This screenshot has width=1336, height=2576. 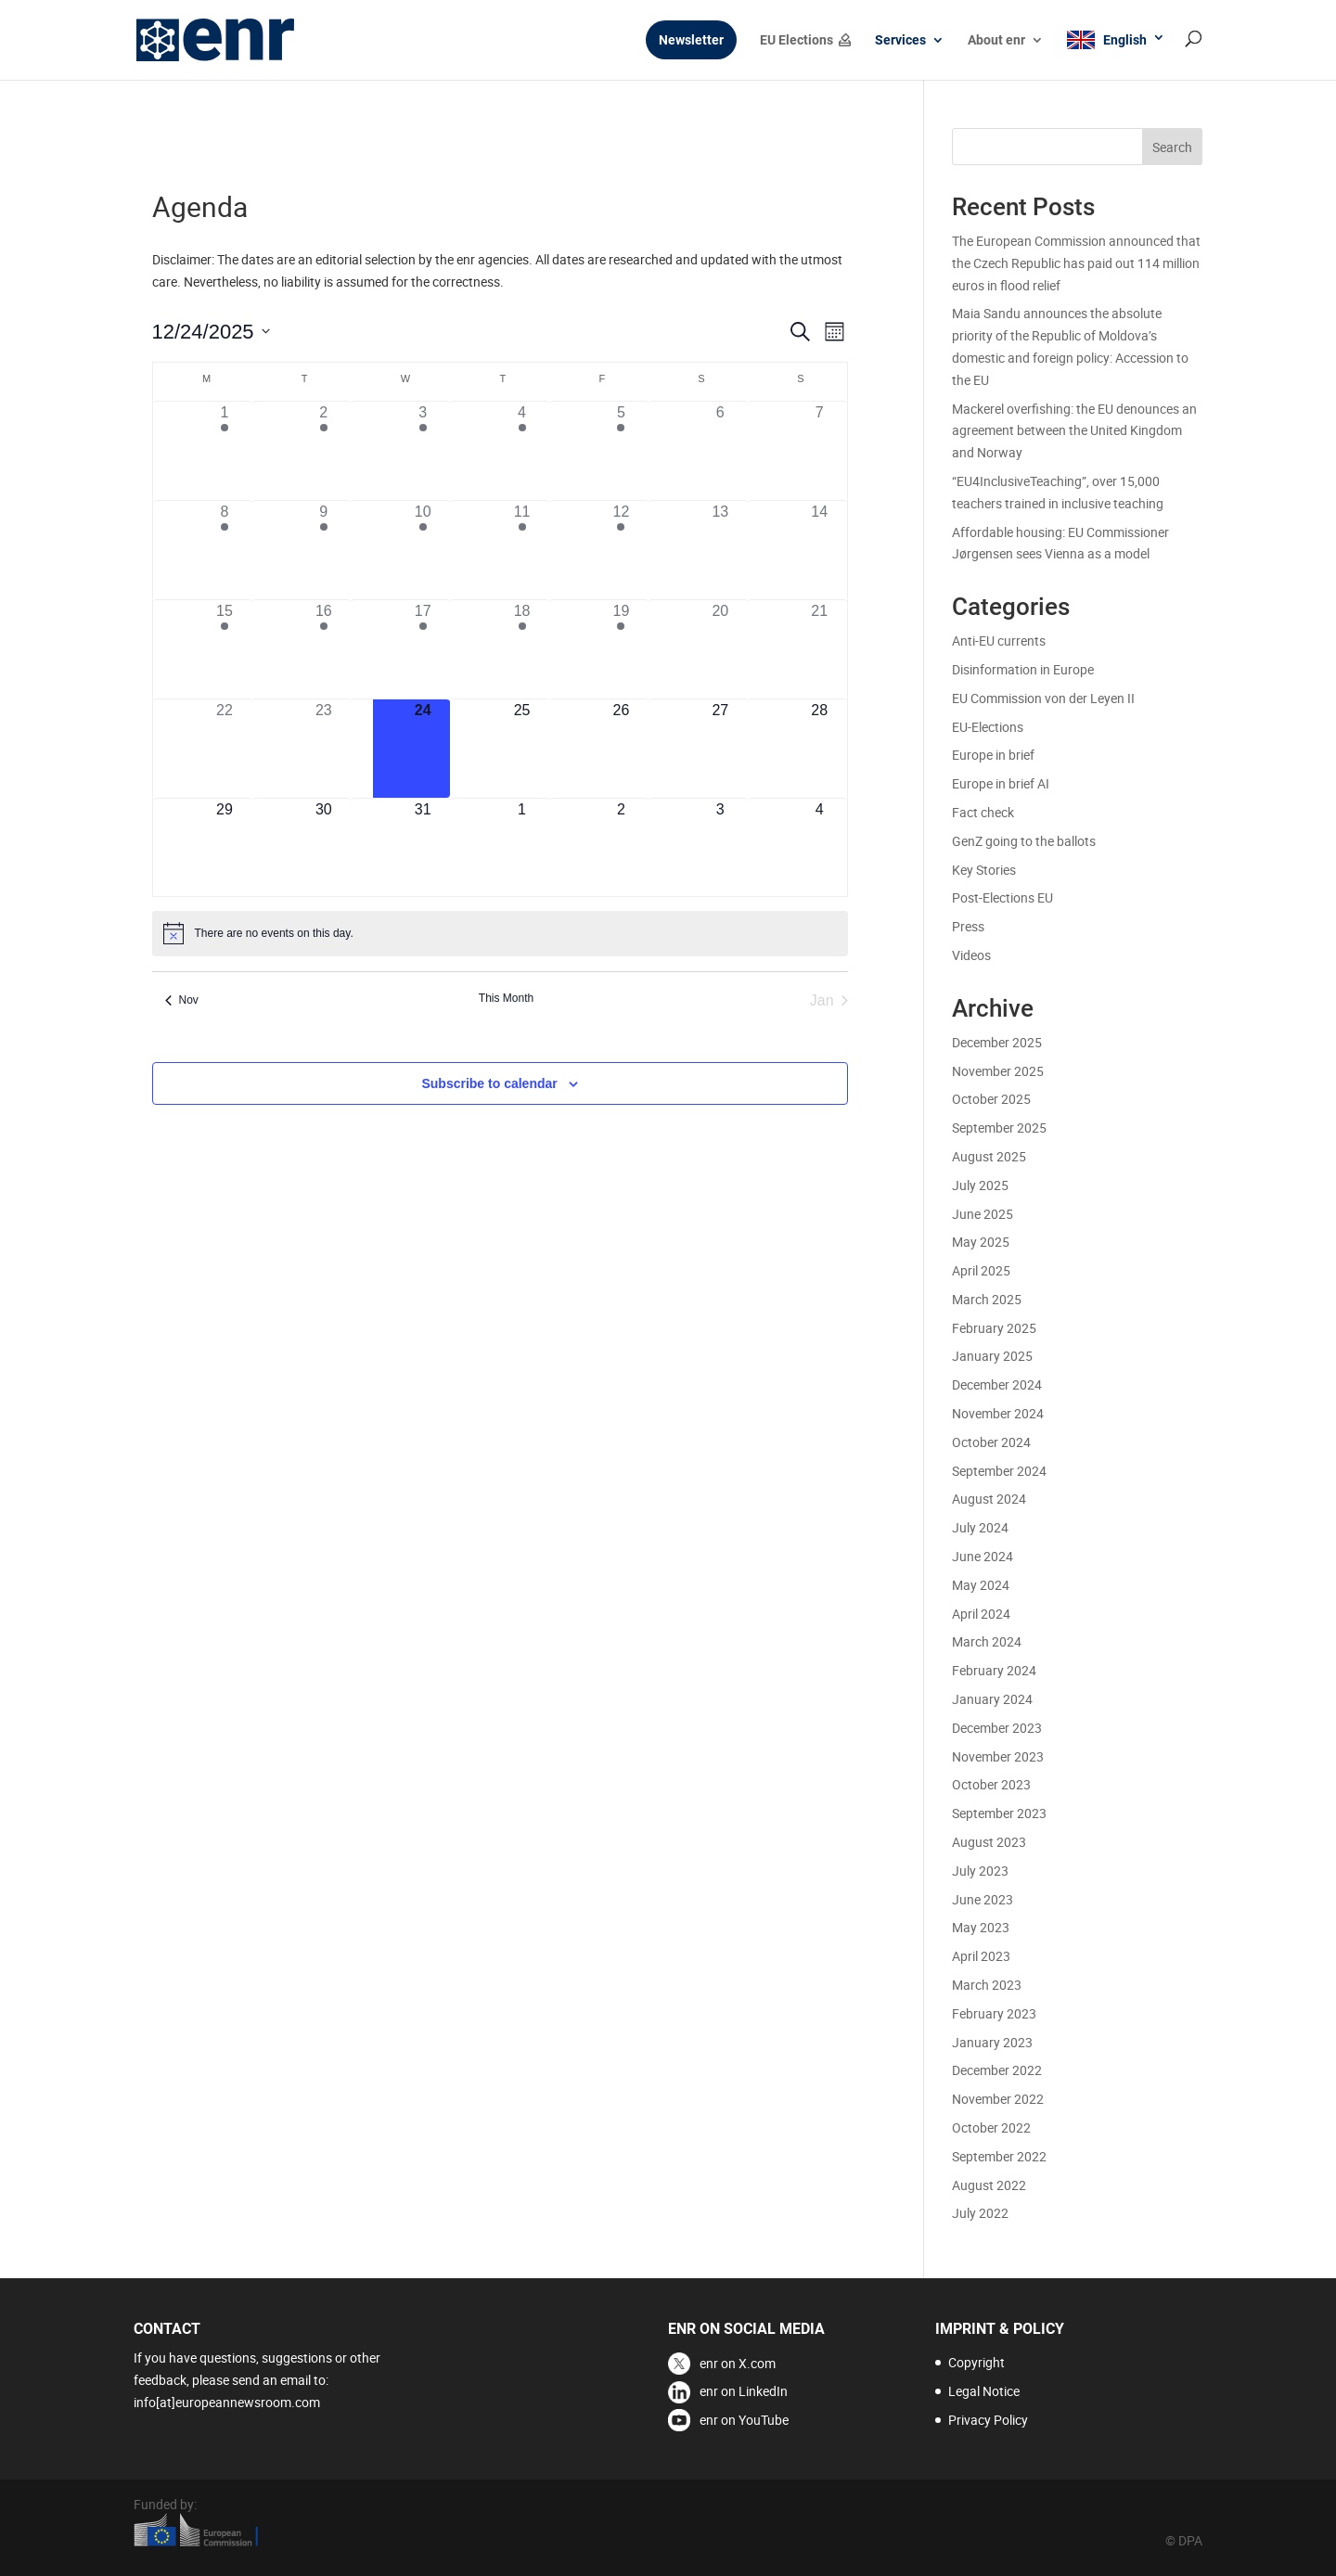 I want to click on Videos, so click(x=971, y=955).